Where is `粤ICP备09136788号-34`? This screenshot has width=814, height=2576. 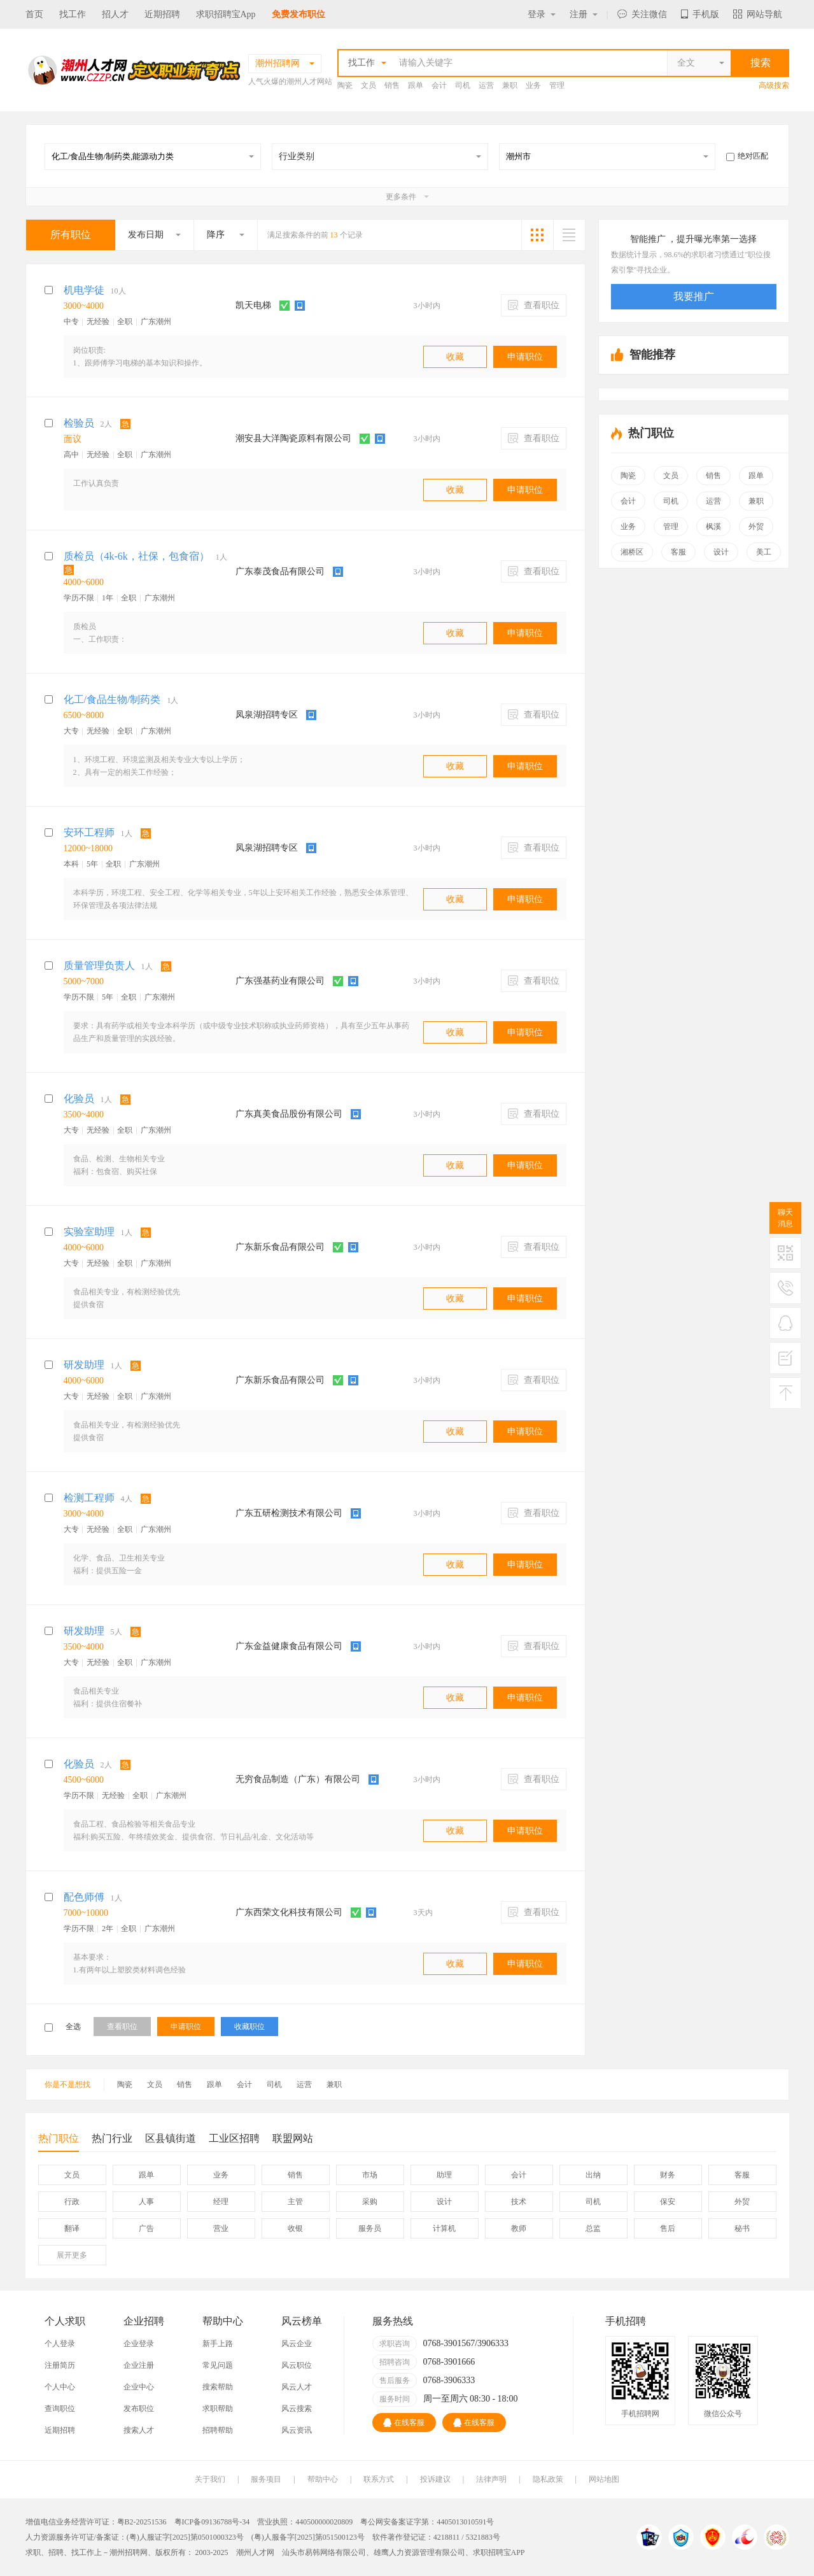
粤ICP备09136788号-34 is located at coordinates (212, 2521).